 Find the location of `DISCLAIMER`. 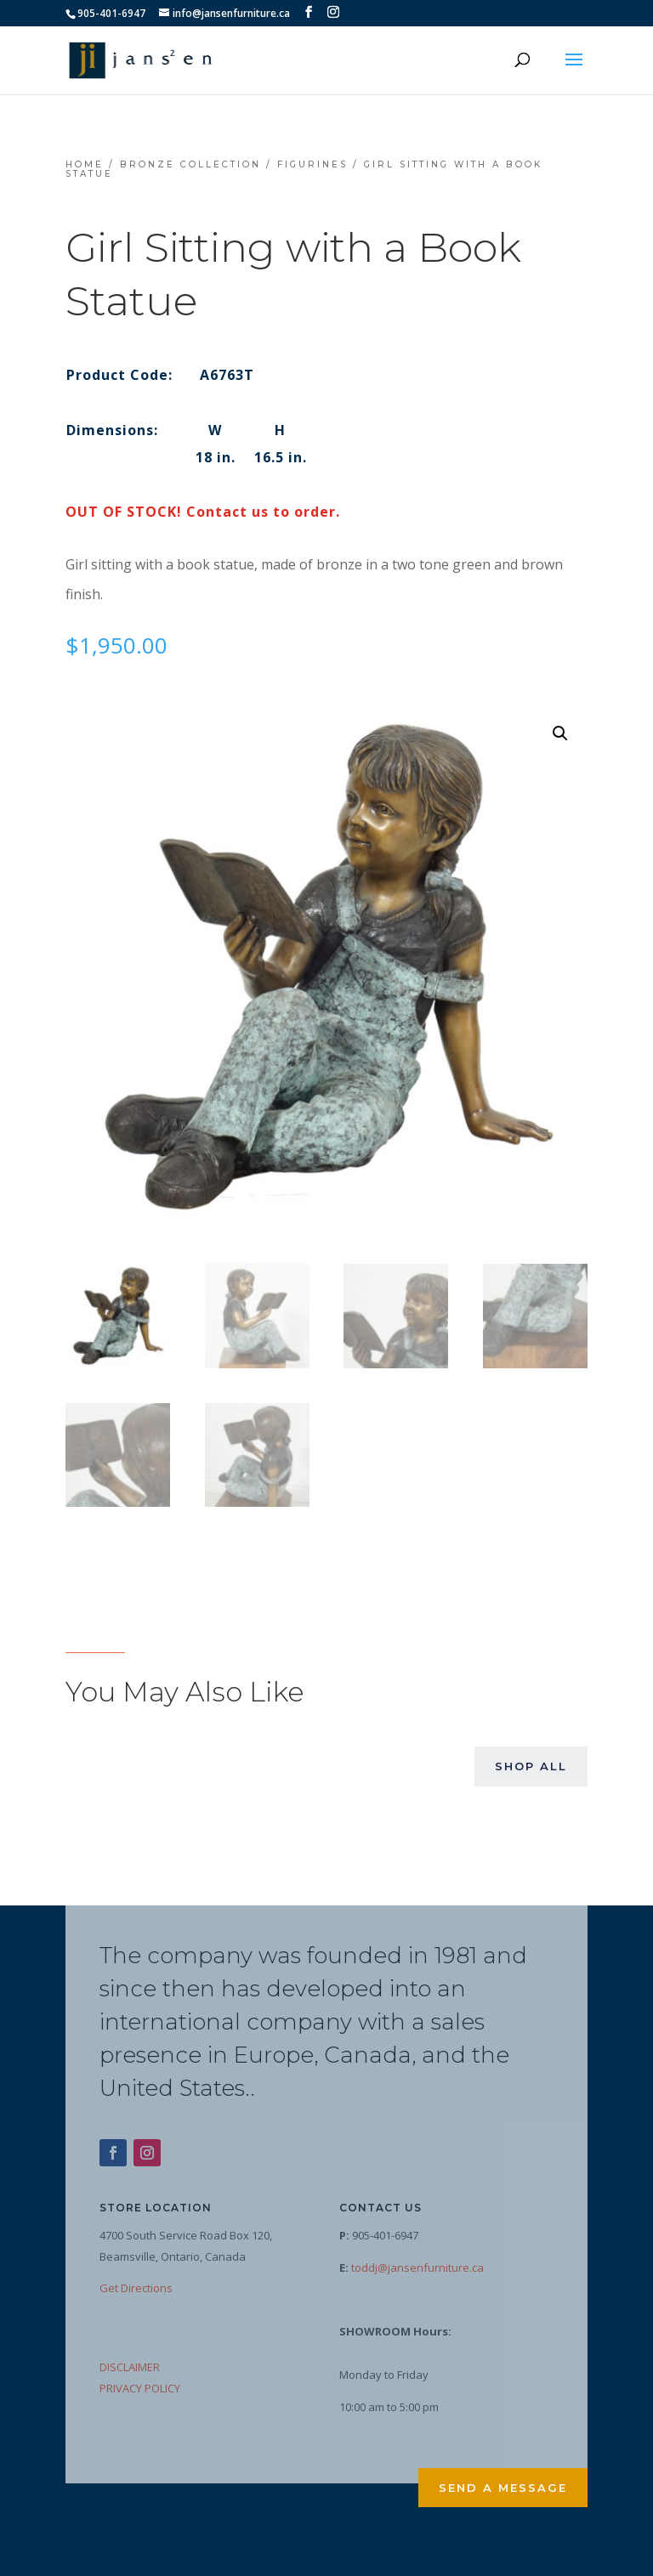

DISCLAIMER is located at coordinates (129, 2367).